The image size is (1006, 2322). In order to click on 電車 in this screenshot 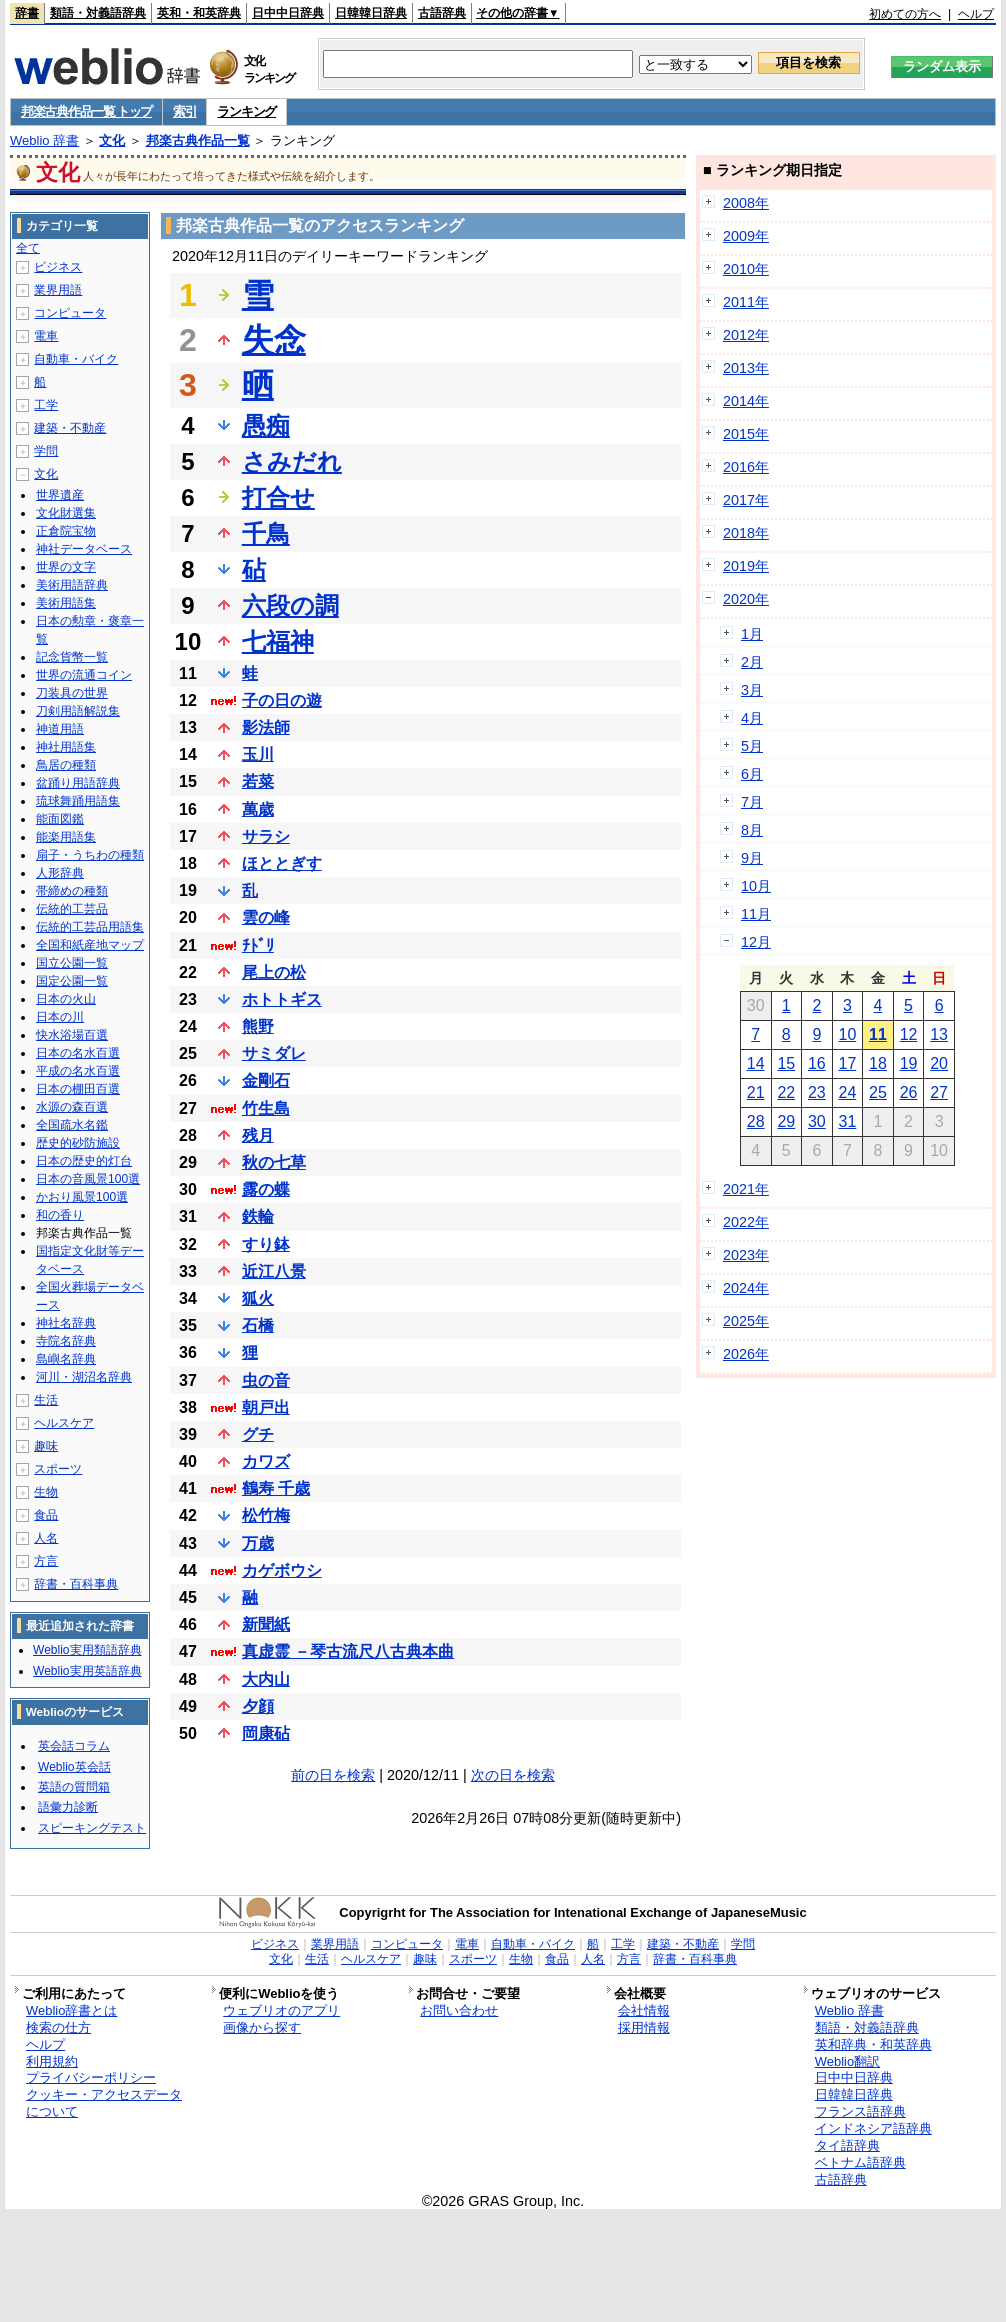, I will do `click(46, 336)`.